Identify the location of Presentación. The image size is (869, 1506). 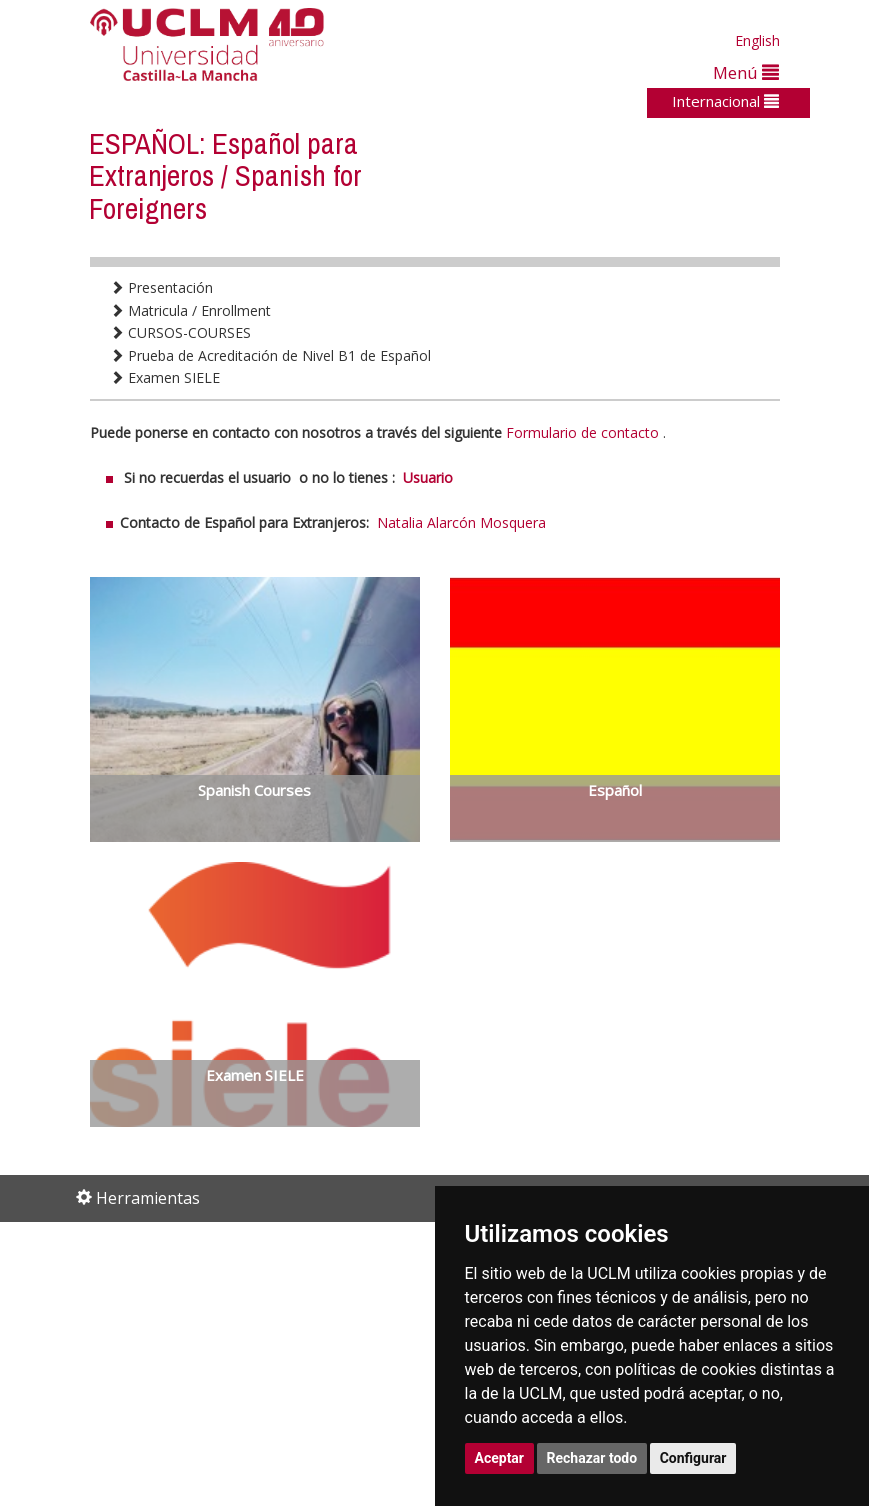
(161, 287).